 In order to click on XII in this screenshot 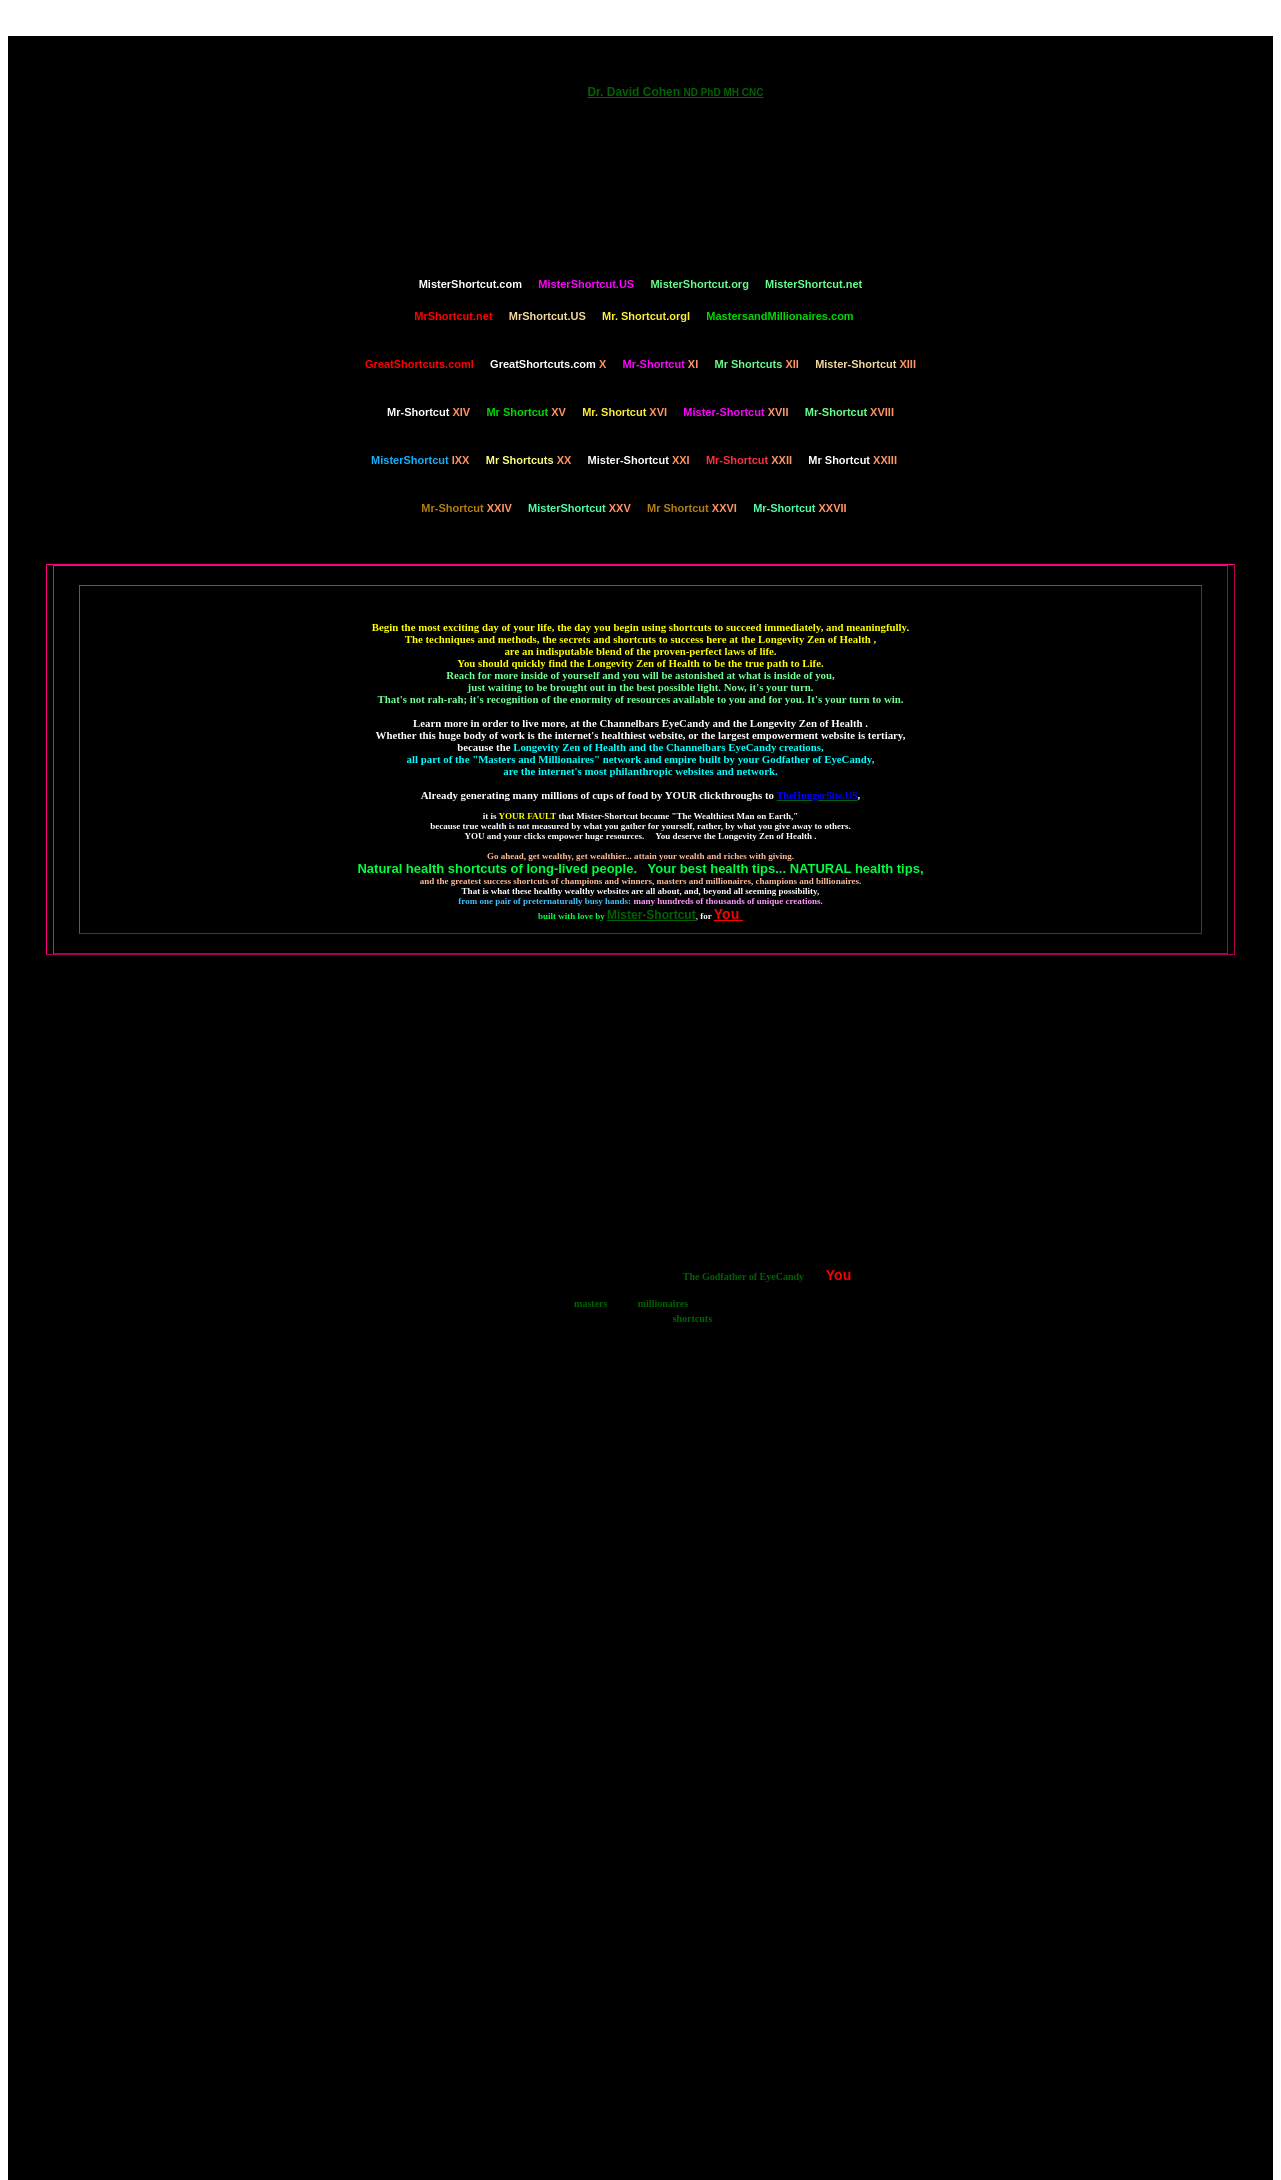, I will do `click(757, 364)`.